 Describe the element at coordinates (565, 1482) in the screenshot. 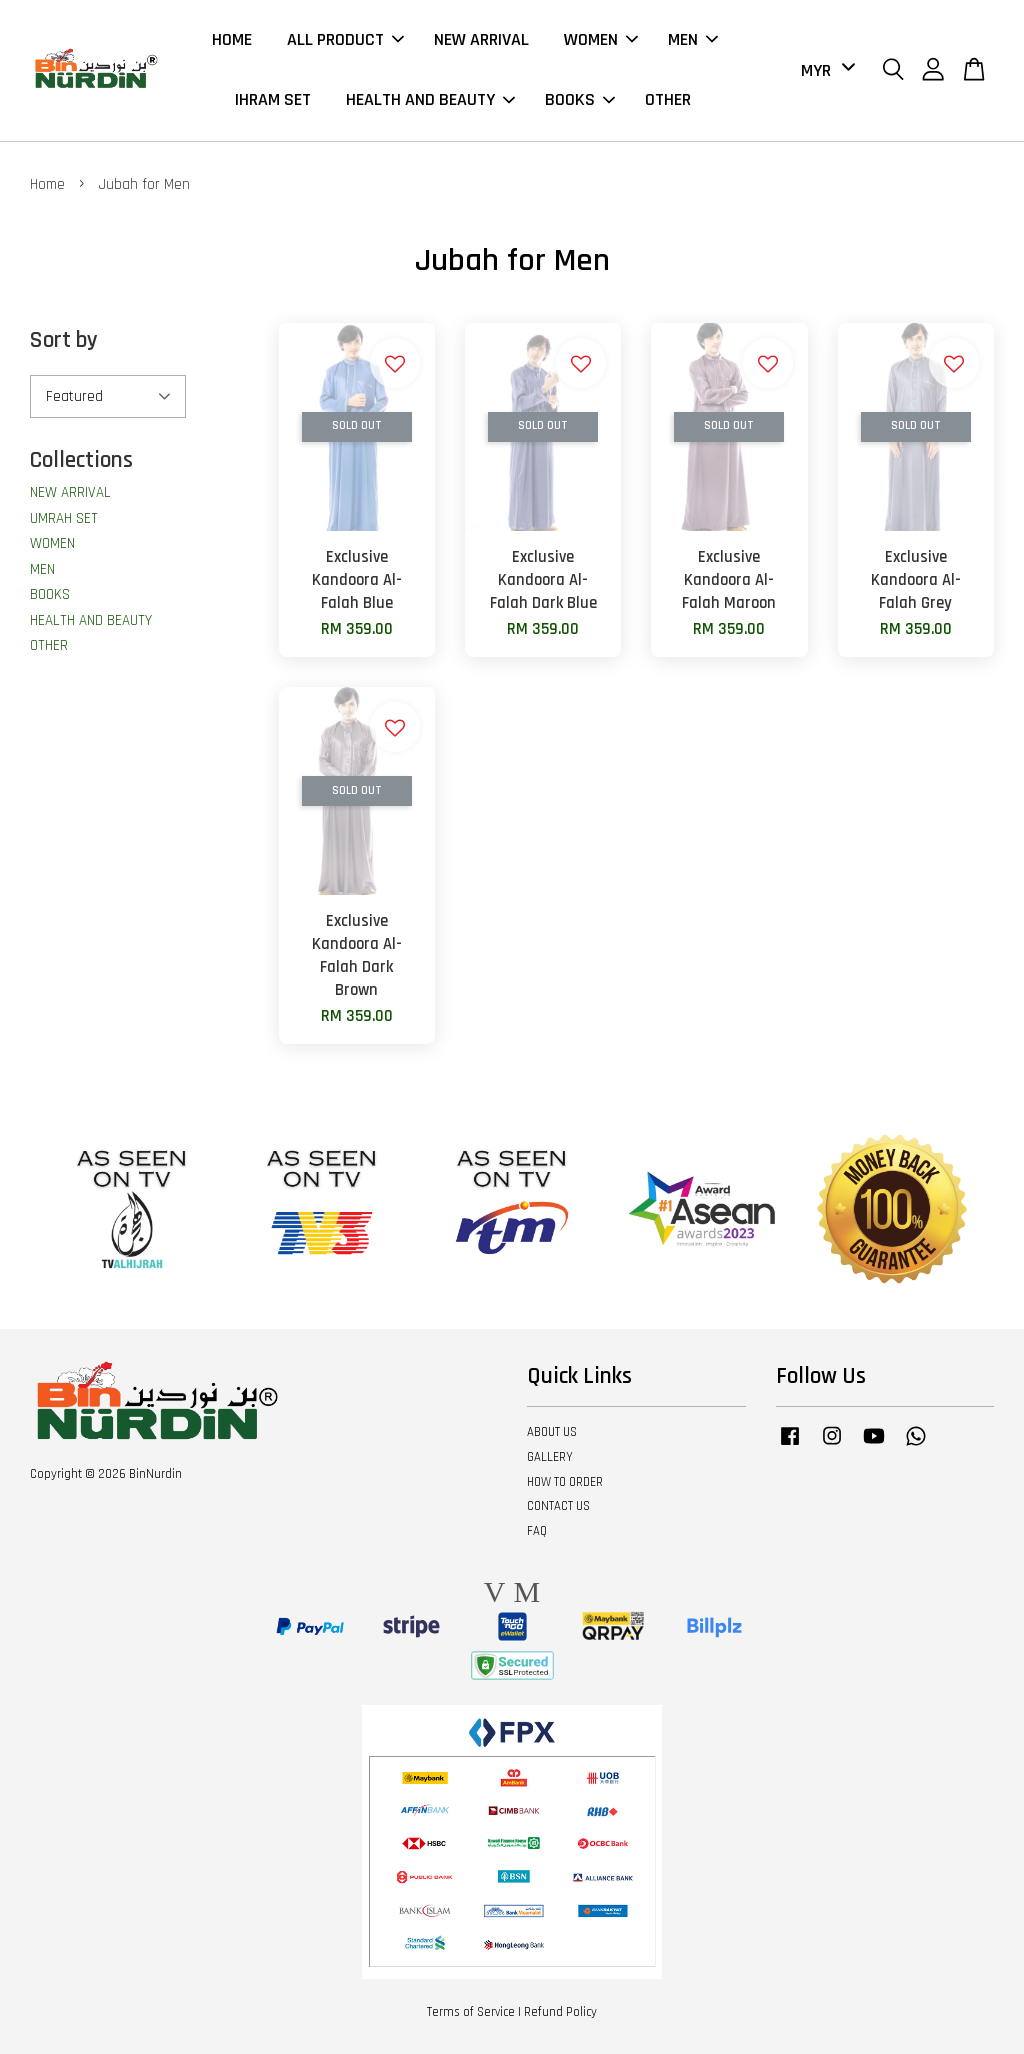

I see `HOW TO ORDER` at that location.